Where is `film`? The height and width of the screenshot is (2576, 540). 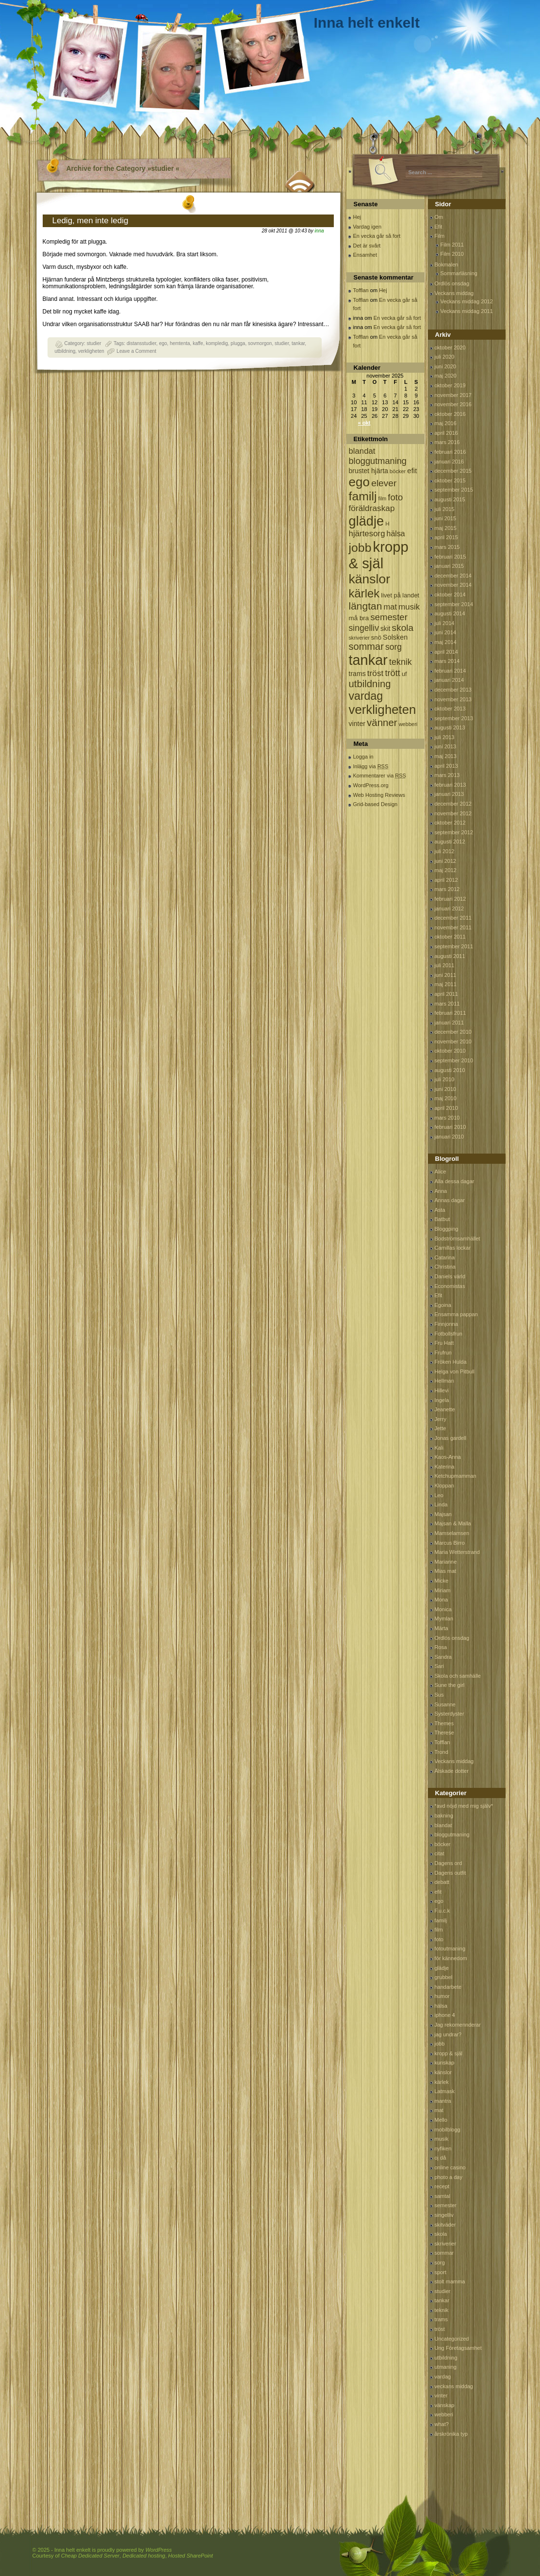 film is located at coordinates (439, 1929).